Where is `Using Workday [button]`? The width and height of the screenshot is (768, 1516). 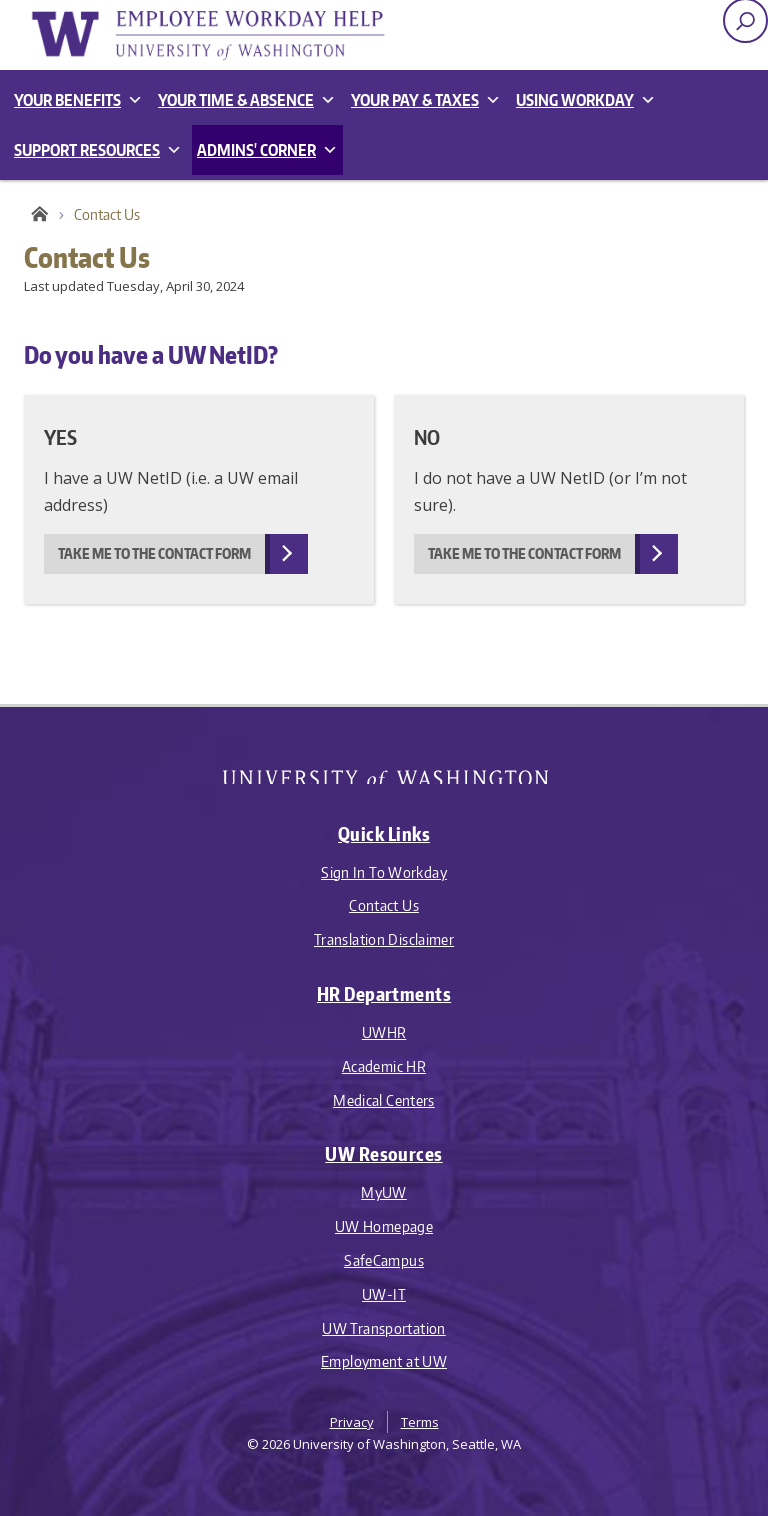
Using Workday [button] is located at coordinates (586, 100).